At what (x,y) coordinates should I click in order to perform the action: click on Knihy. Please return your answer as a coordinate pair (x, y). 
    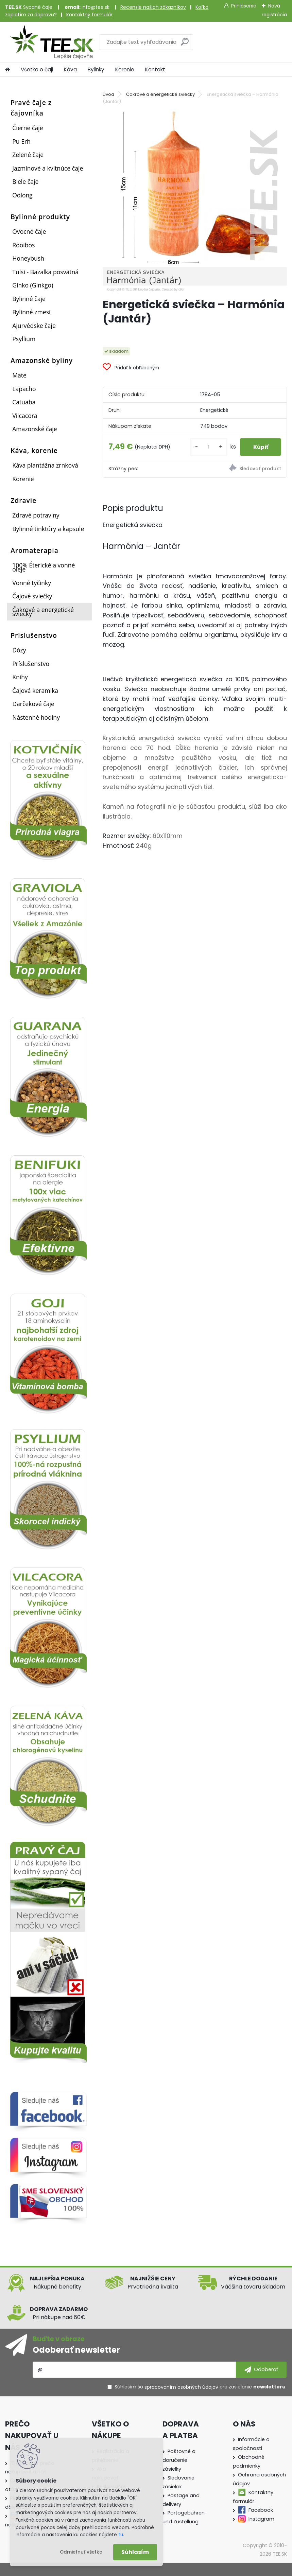
    Looking at the image, I should click on (20, 677).